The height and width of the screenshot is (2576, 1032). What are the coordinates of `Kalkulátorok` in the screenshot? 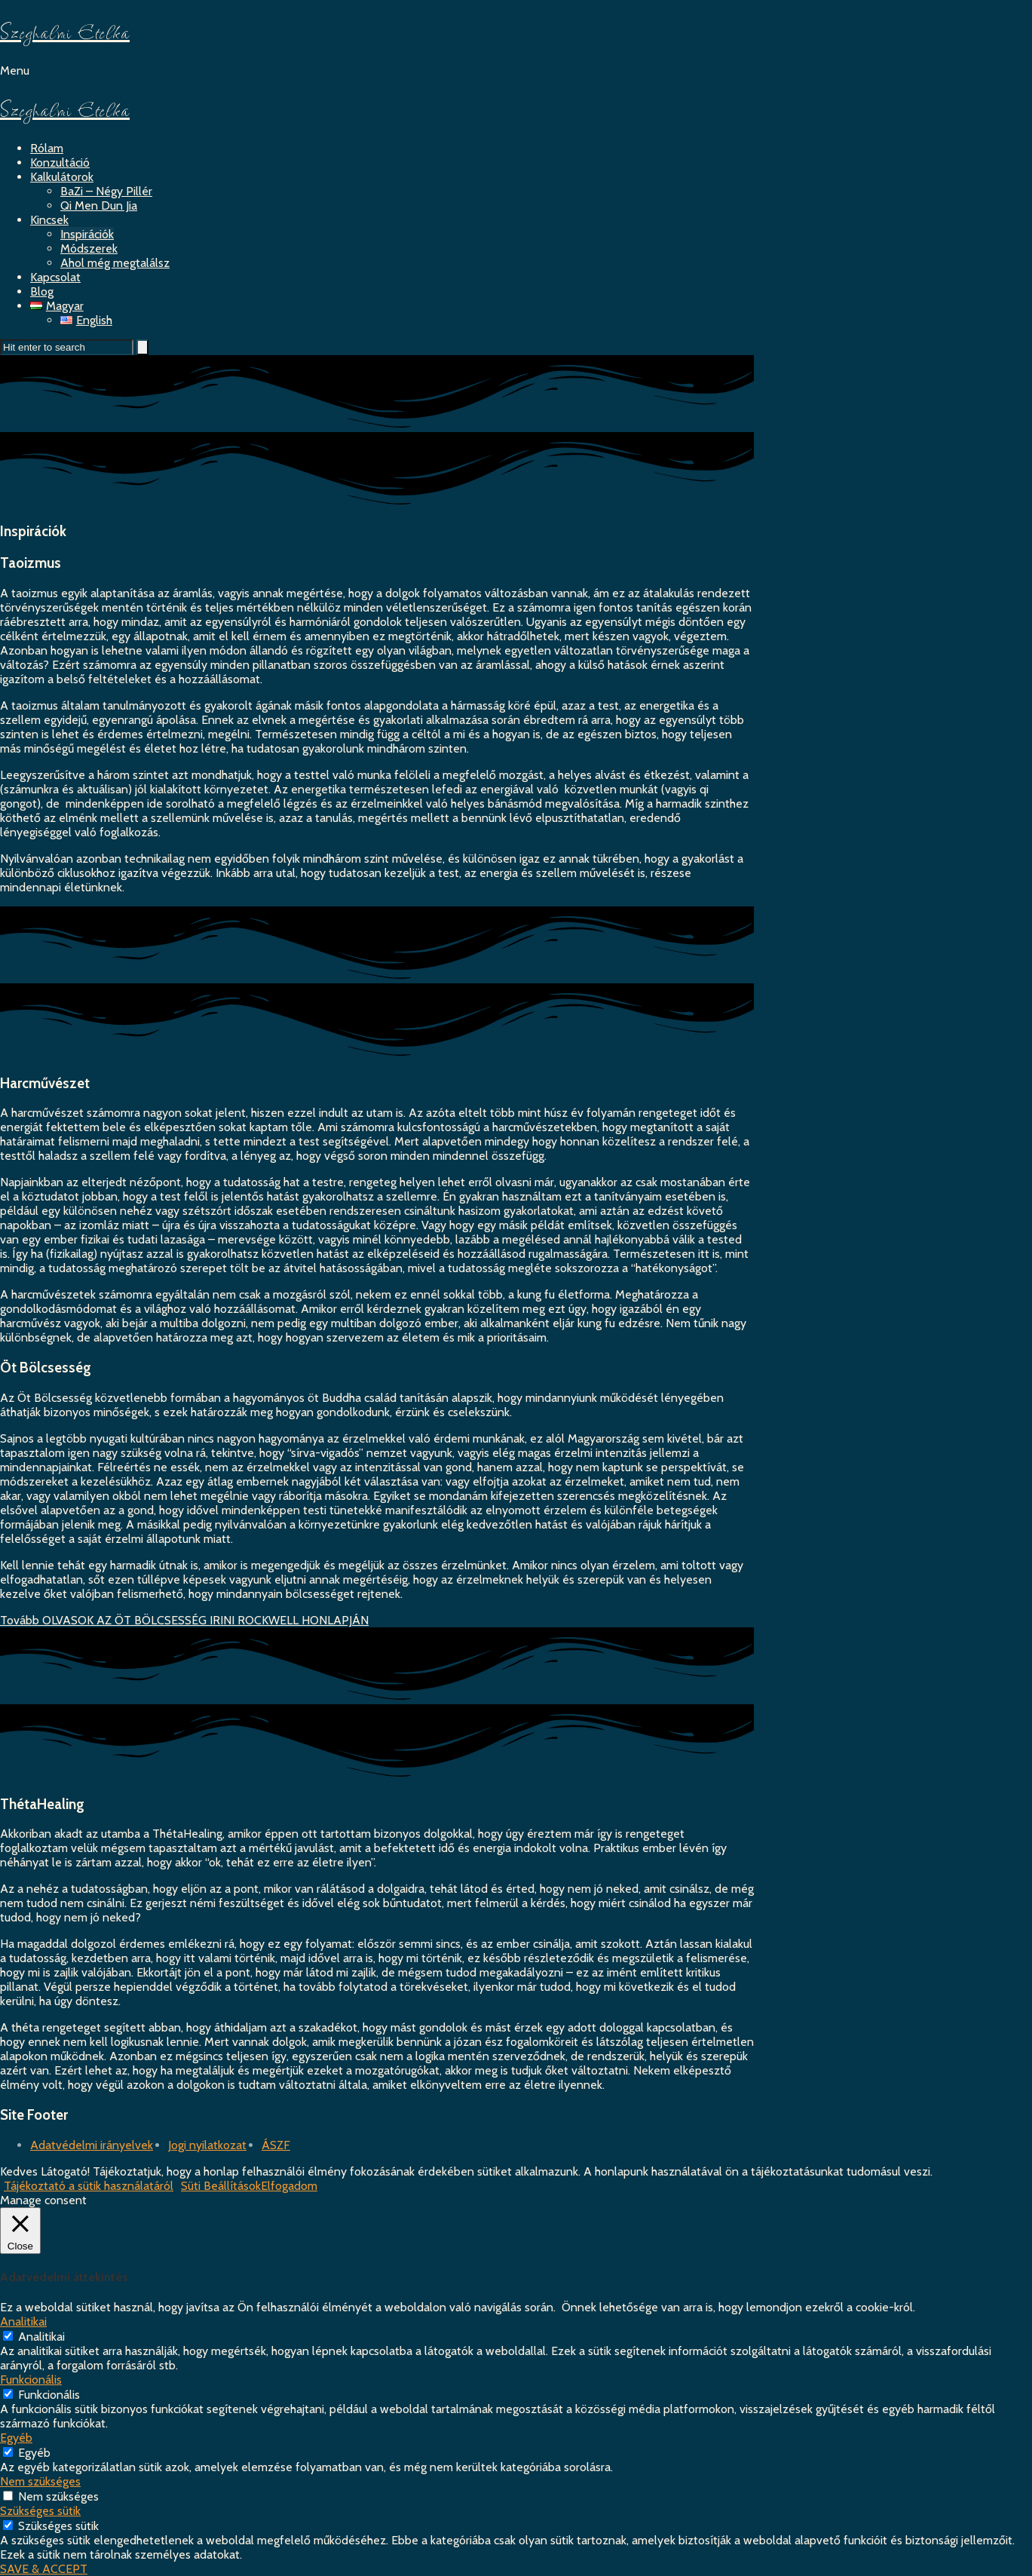 It's located at (61, 177).